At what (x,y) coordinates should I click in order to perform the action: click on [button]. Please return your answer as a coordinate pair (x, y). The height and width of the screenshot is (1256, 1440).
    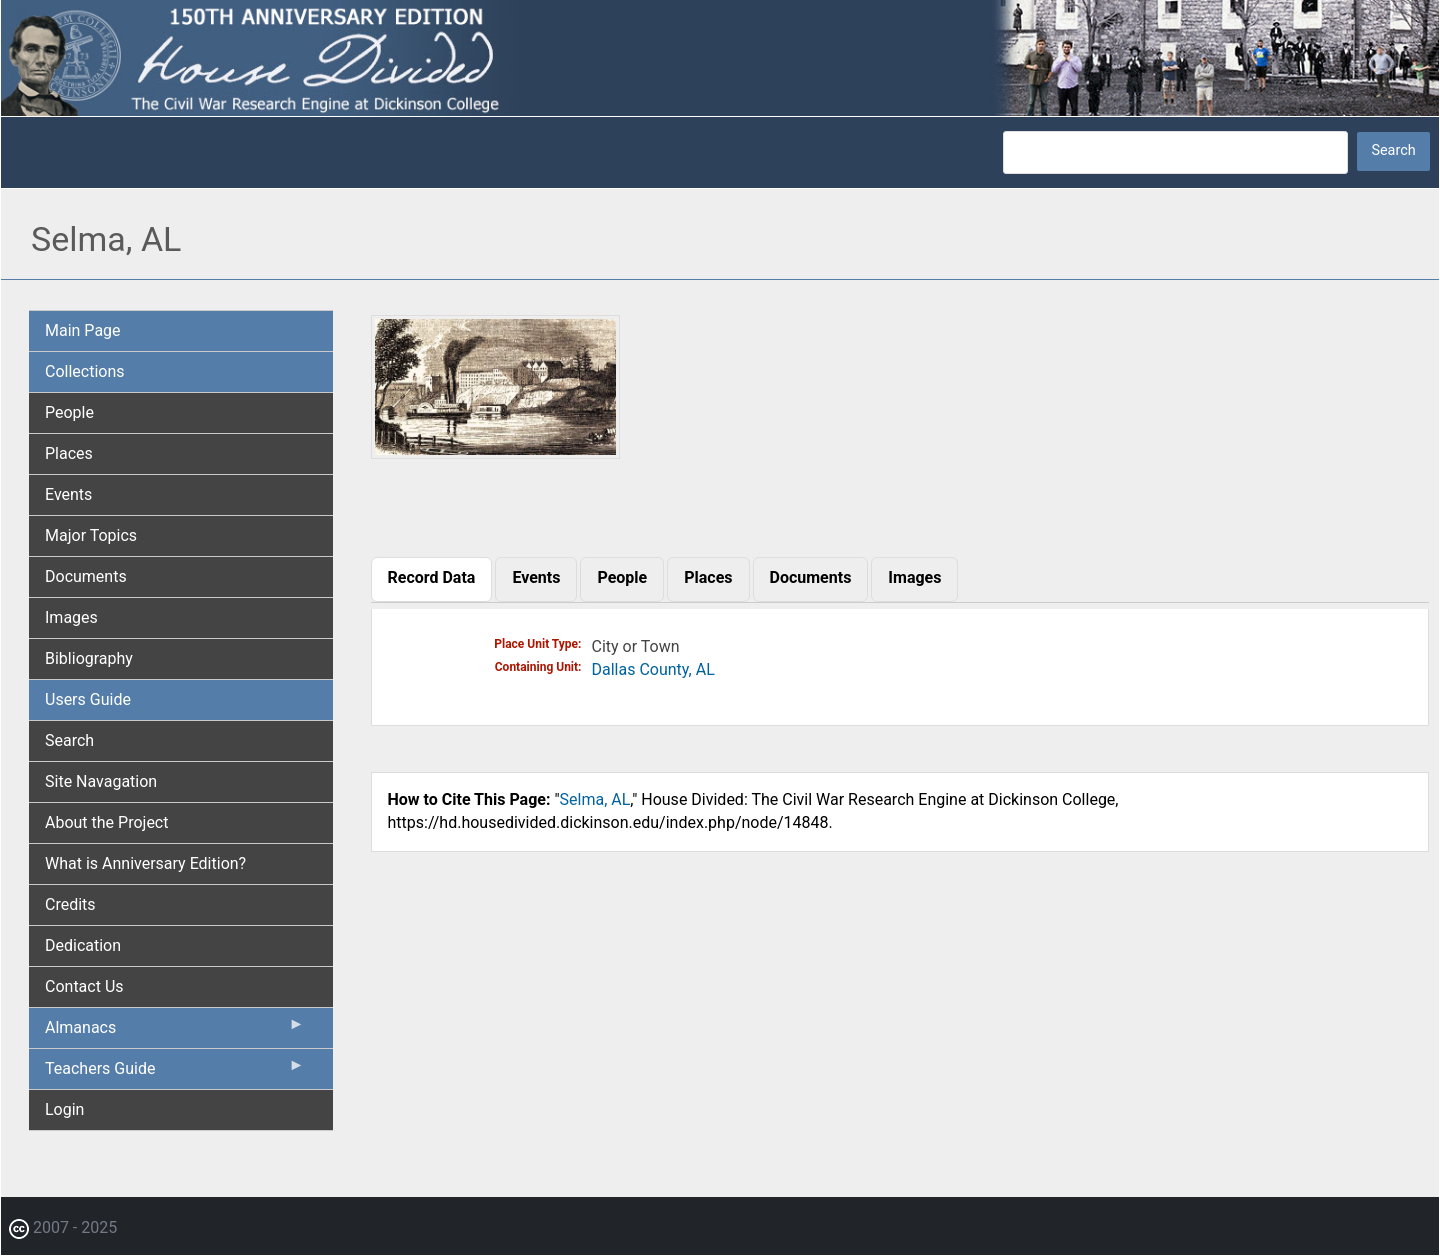
    Looking at the image, I should click on (496, 451).